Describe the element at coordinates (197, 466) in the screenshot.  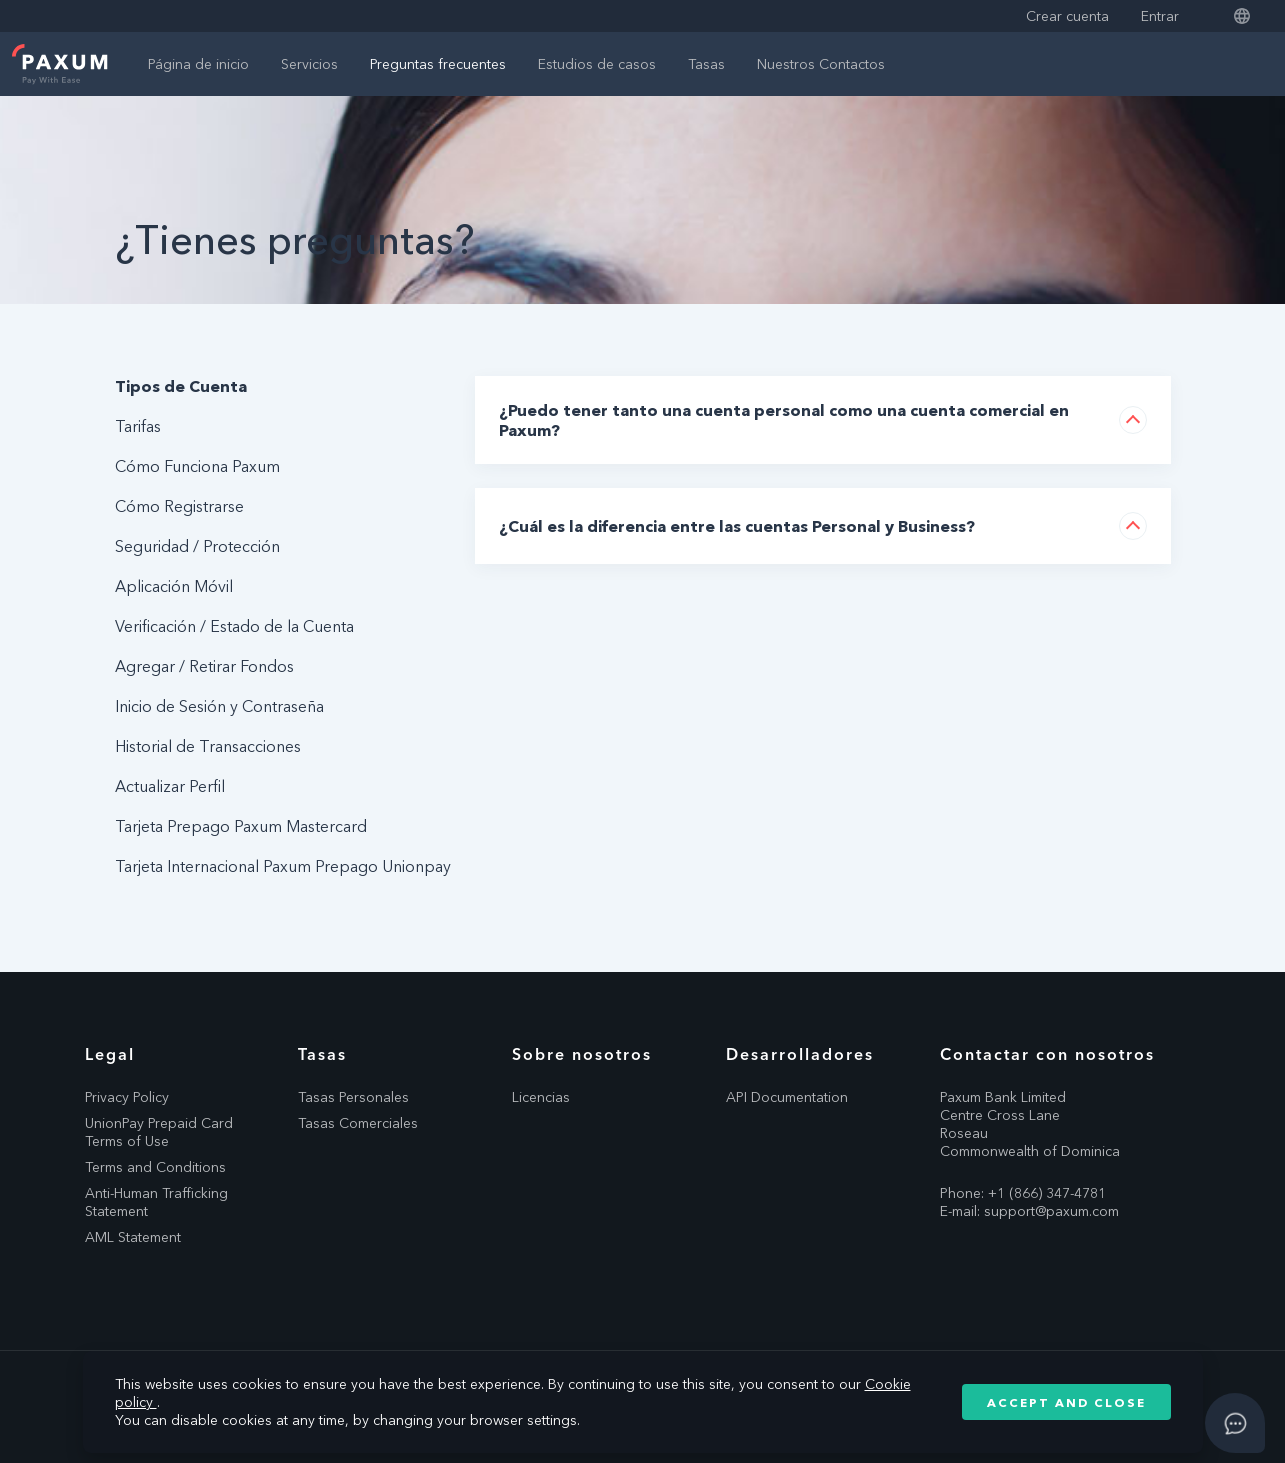
I see `Cómo Funciona Paxum` at that location.